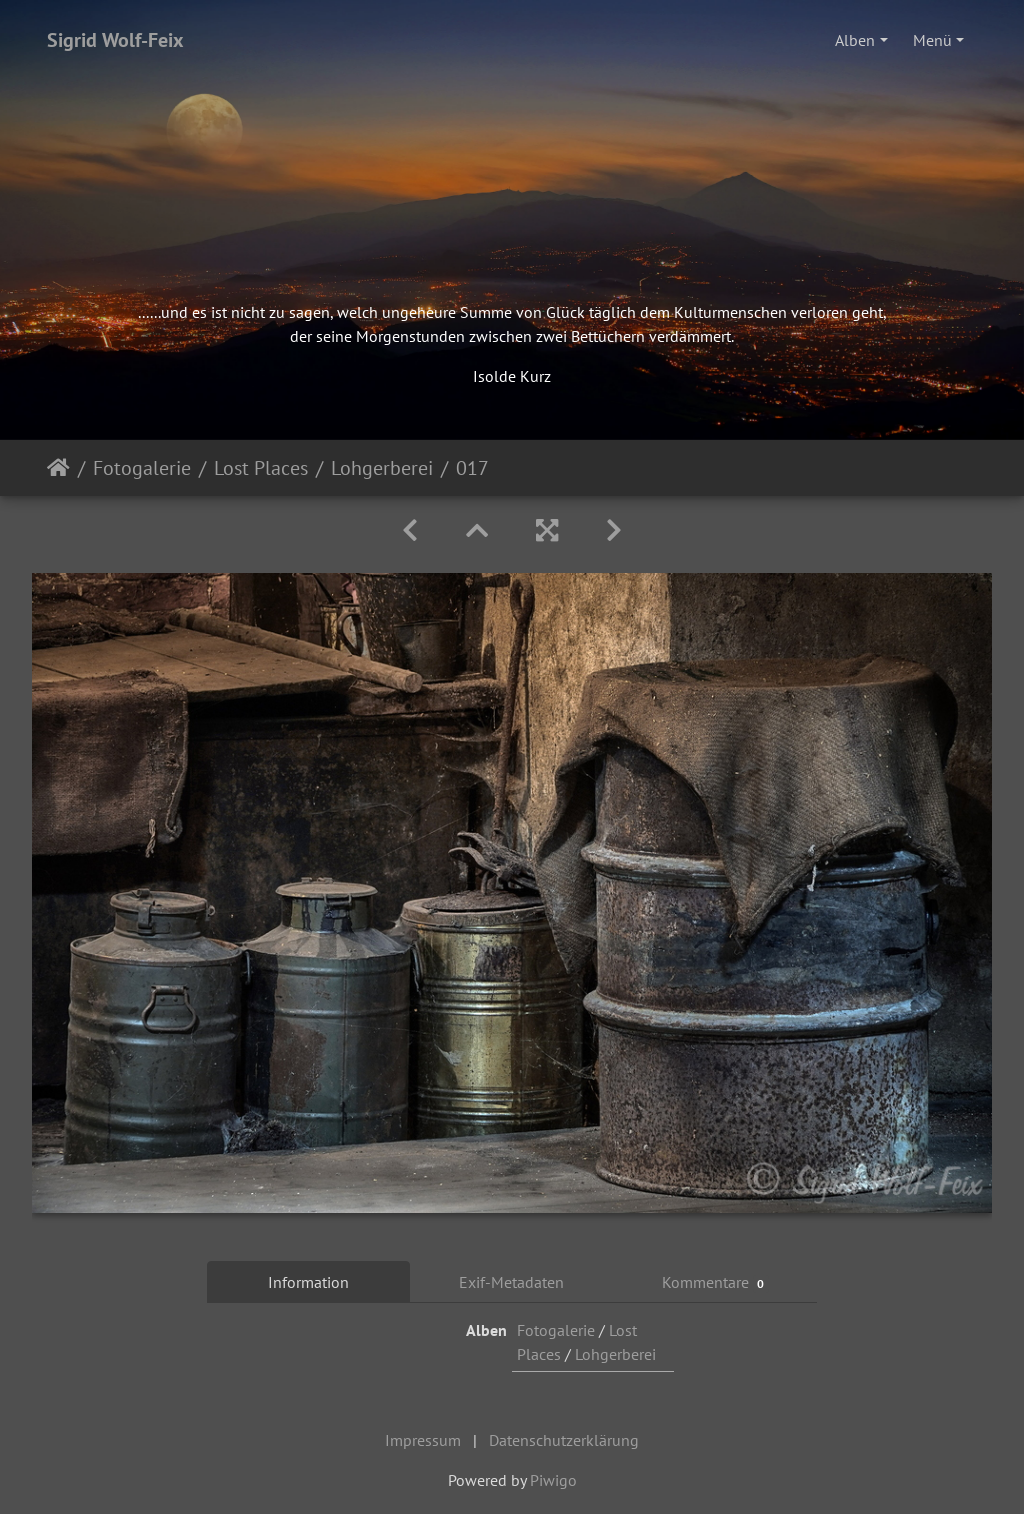 Image resolution: width=1024 pixels, height=1514 pixels. Describe the element at coordinates (261, 468) in the screenshot. I see `Lost Places` at that location.